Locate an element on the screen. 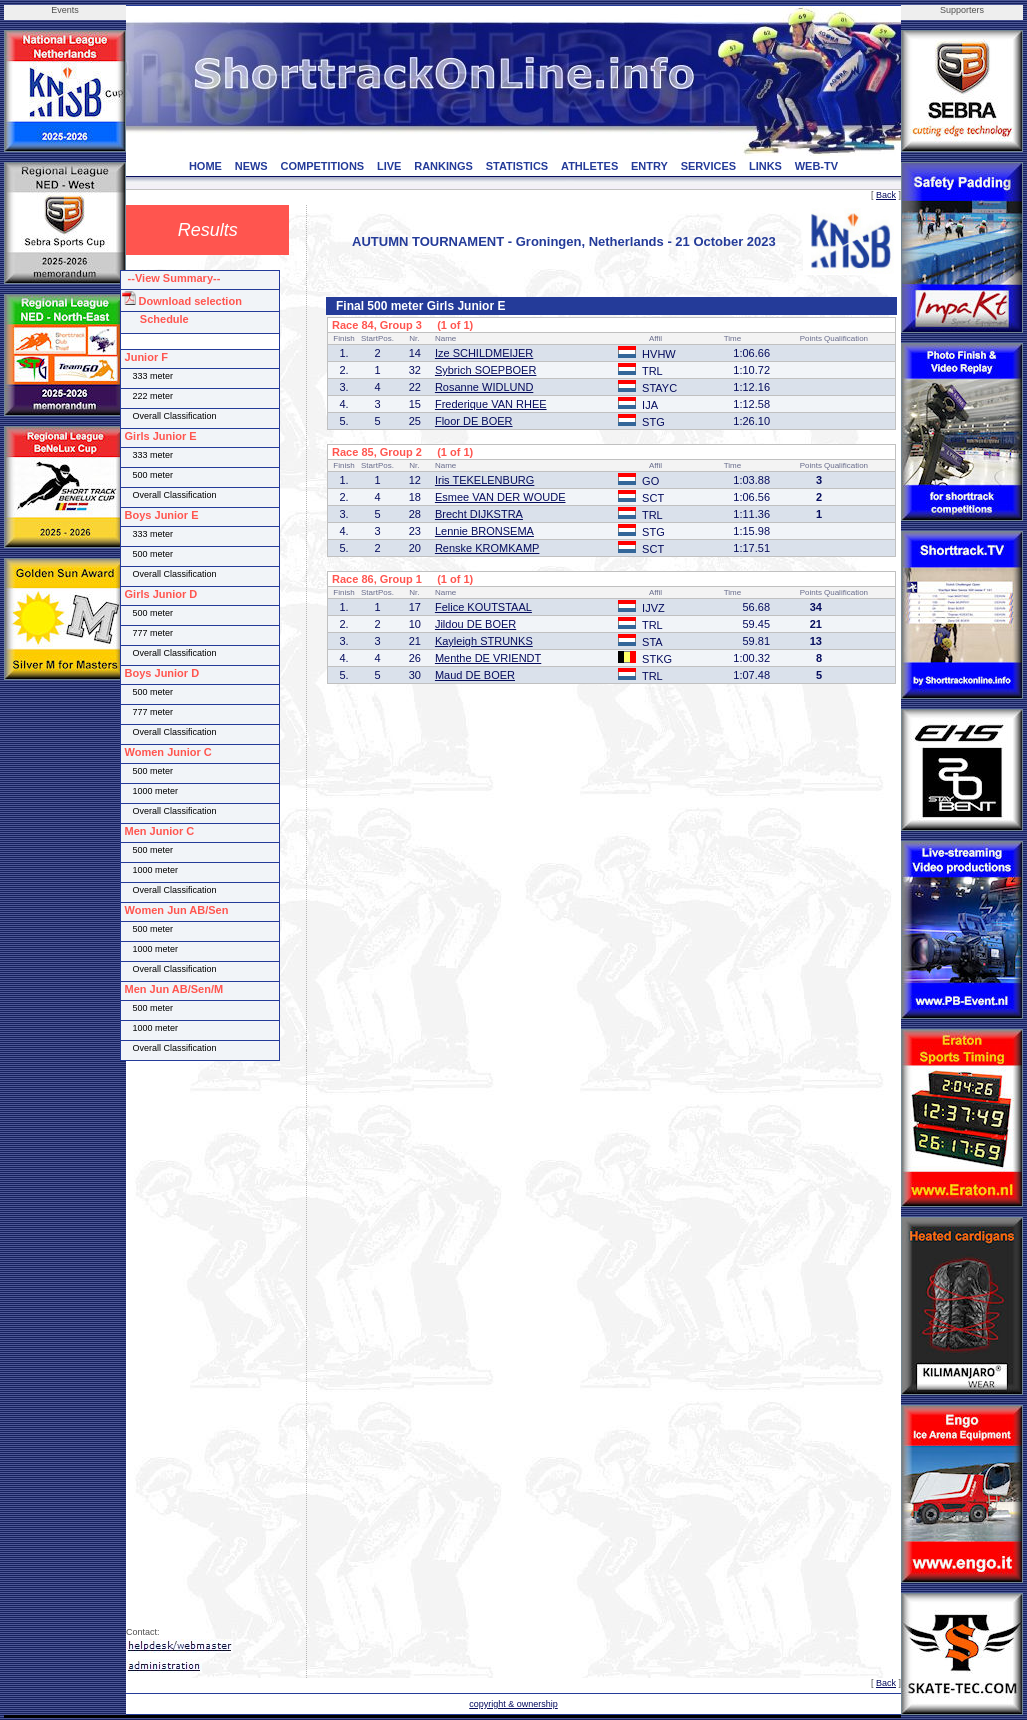  Lennie BRONSEMA is located at coordinates (484, 531).